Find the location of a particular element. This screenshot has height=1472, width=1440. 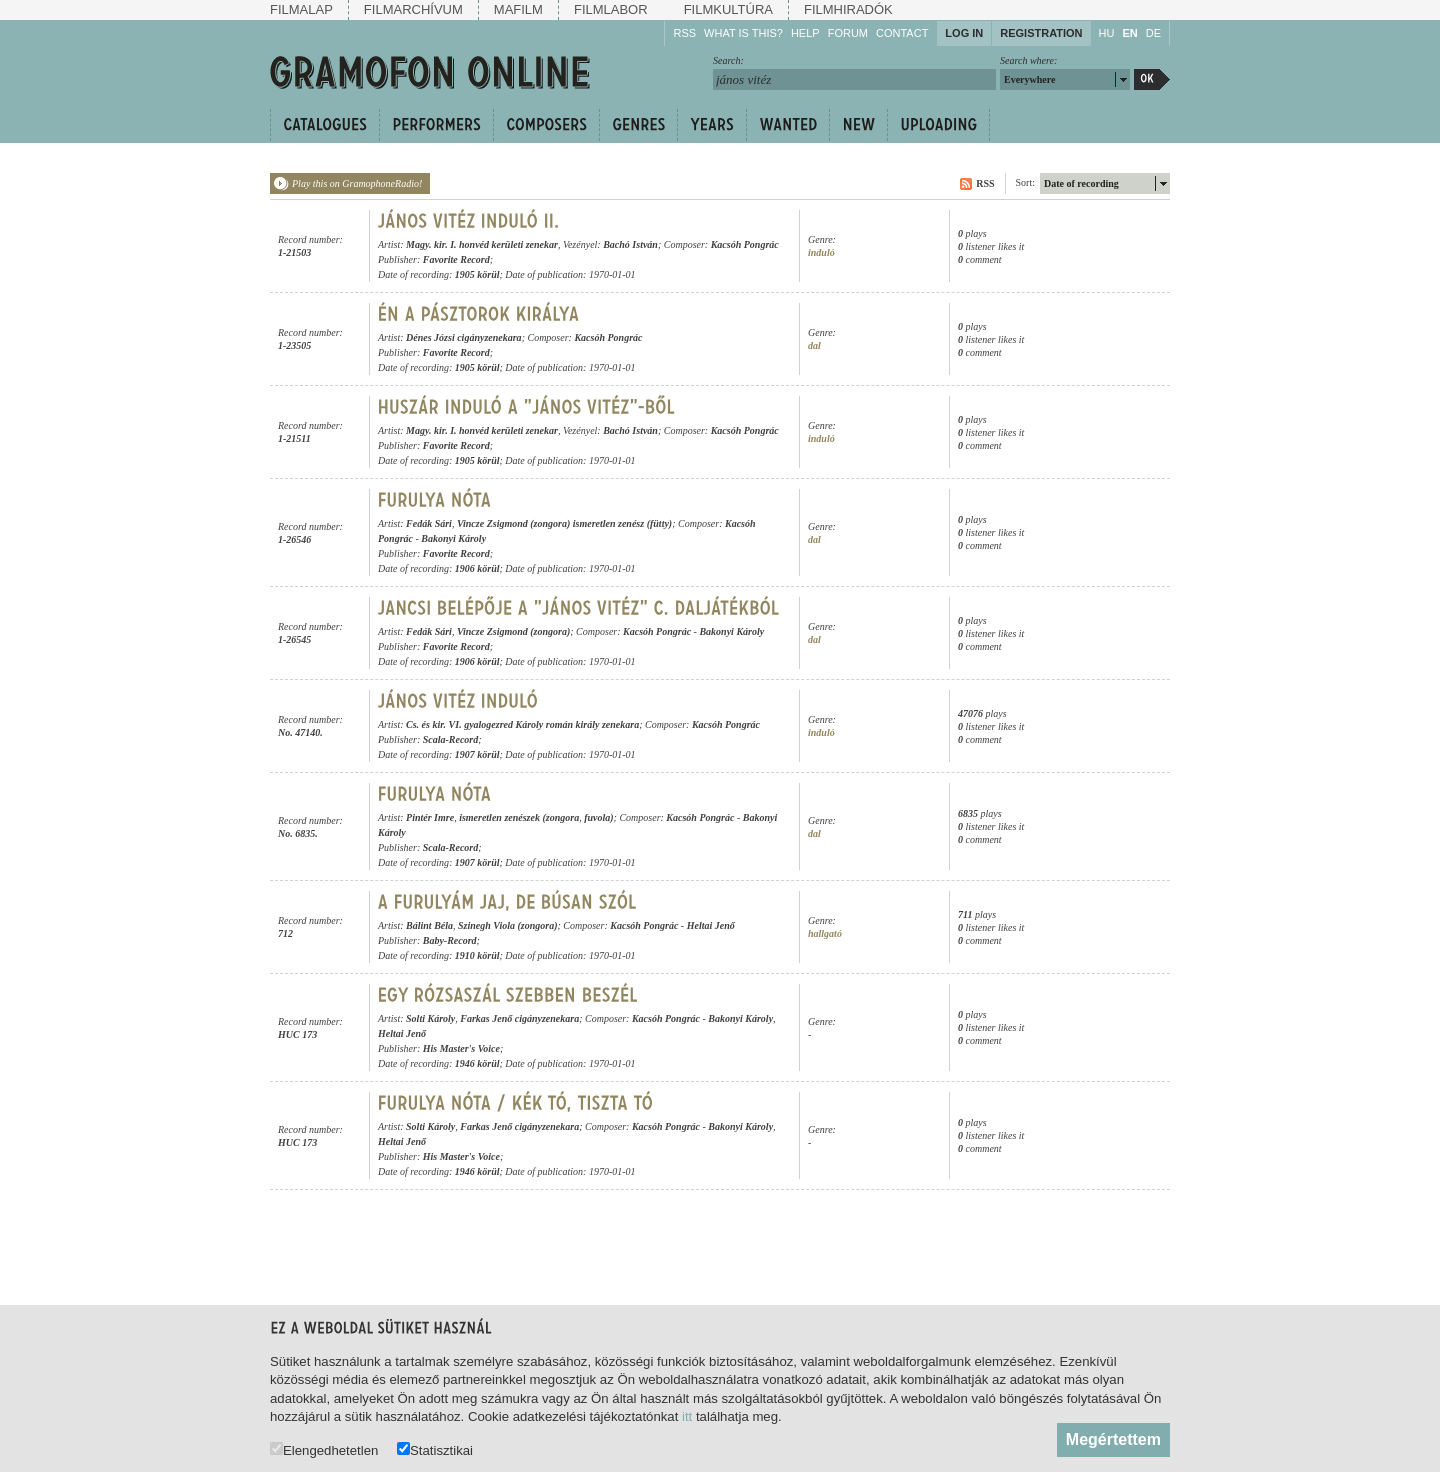

Help is located at coordinates (805, 33).